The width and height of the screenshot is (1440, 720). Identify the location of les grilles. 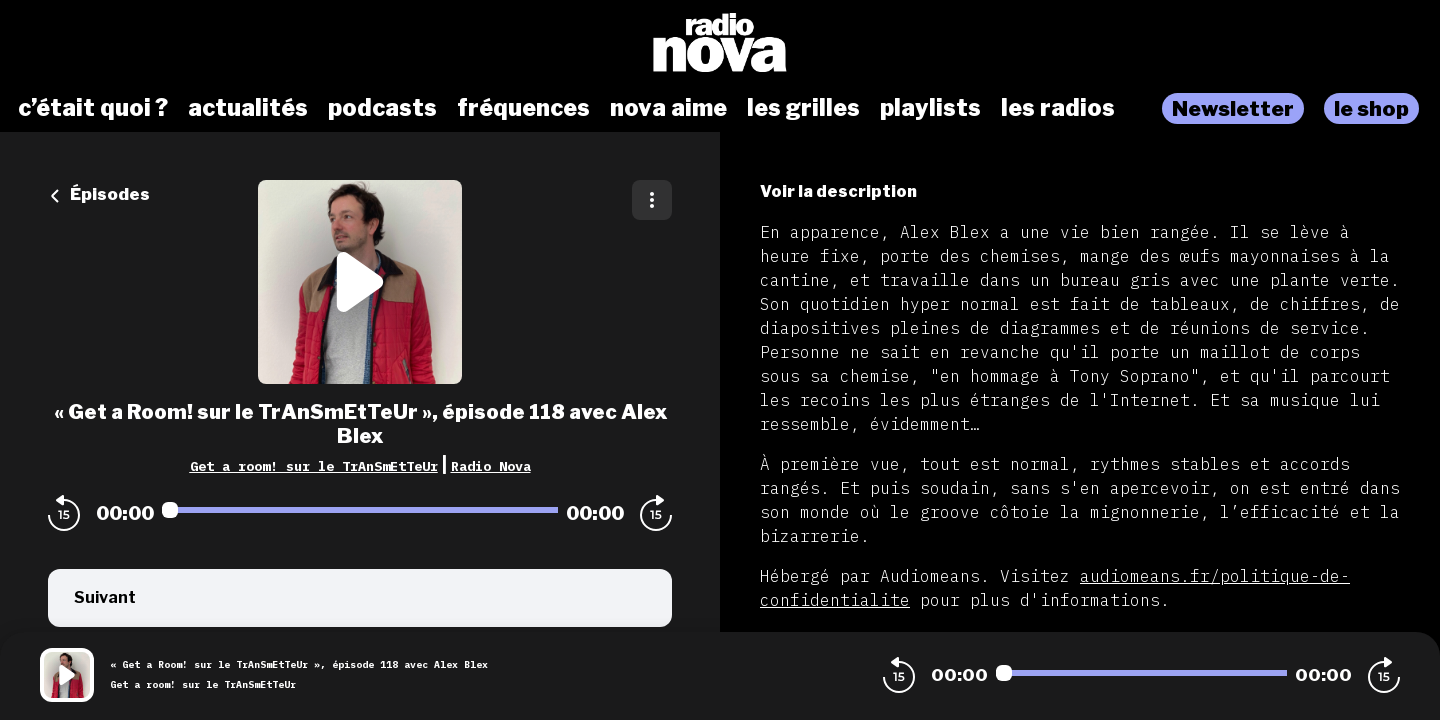
(803, 108).